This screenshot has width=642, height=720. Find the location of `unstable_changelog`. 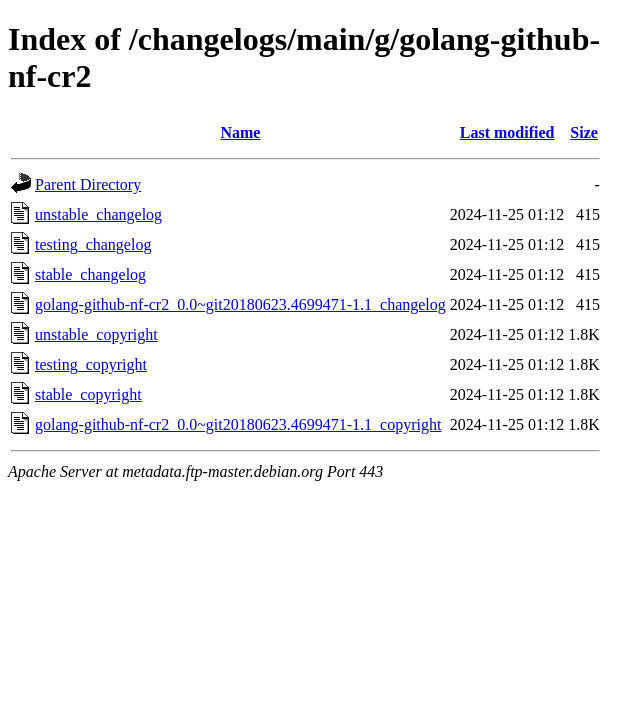

unstable_changelog is located at coordinates (98, 214).